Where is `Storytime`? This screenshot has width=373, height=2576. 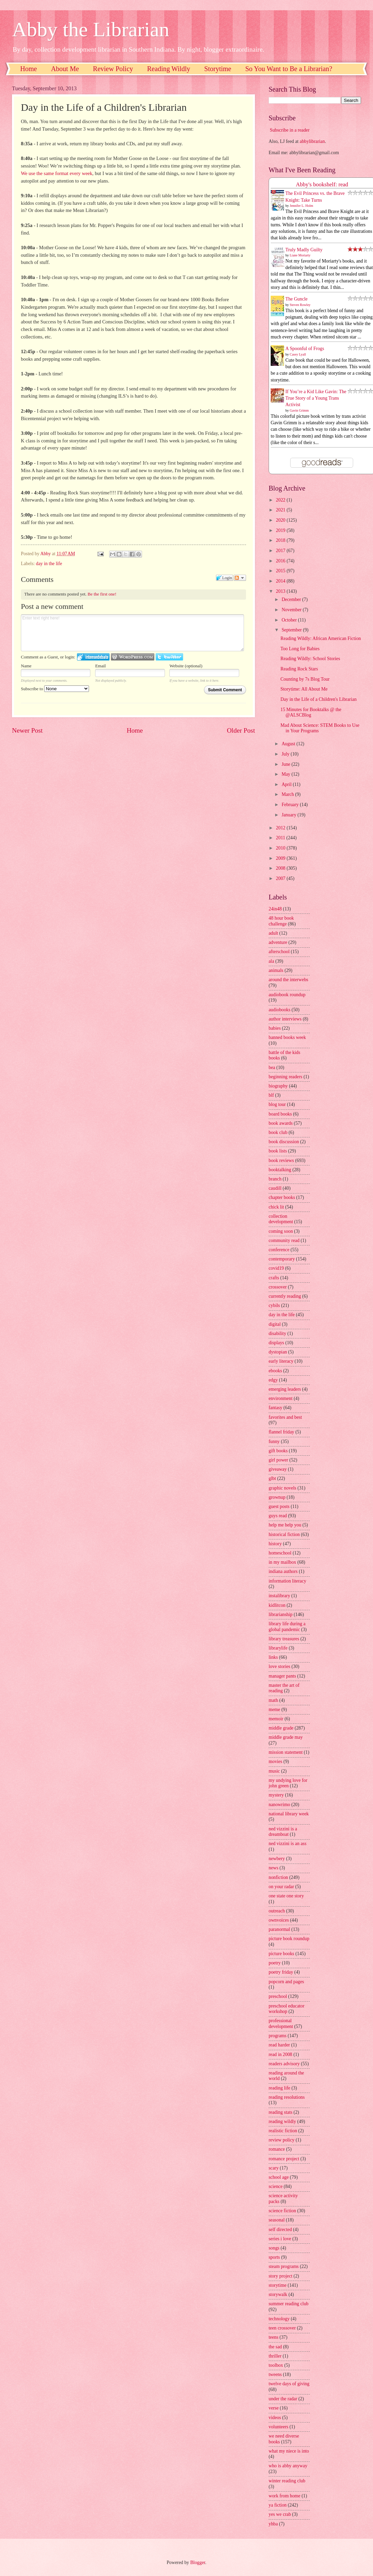 Storytime is located at coordinates (217, 68).